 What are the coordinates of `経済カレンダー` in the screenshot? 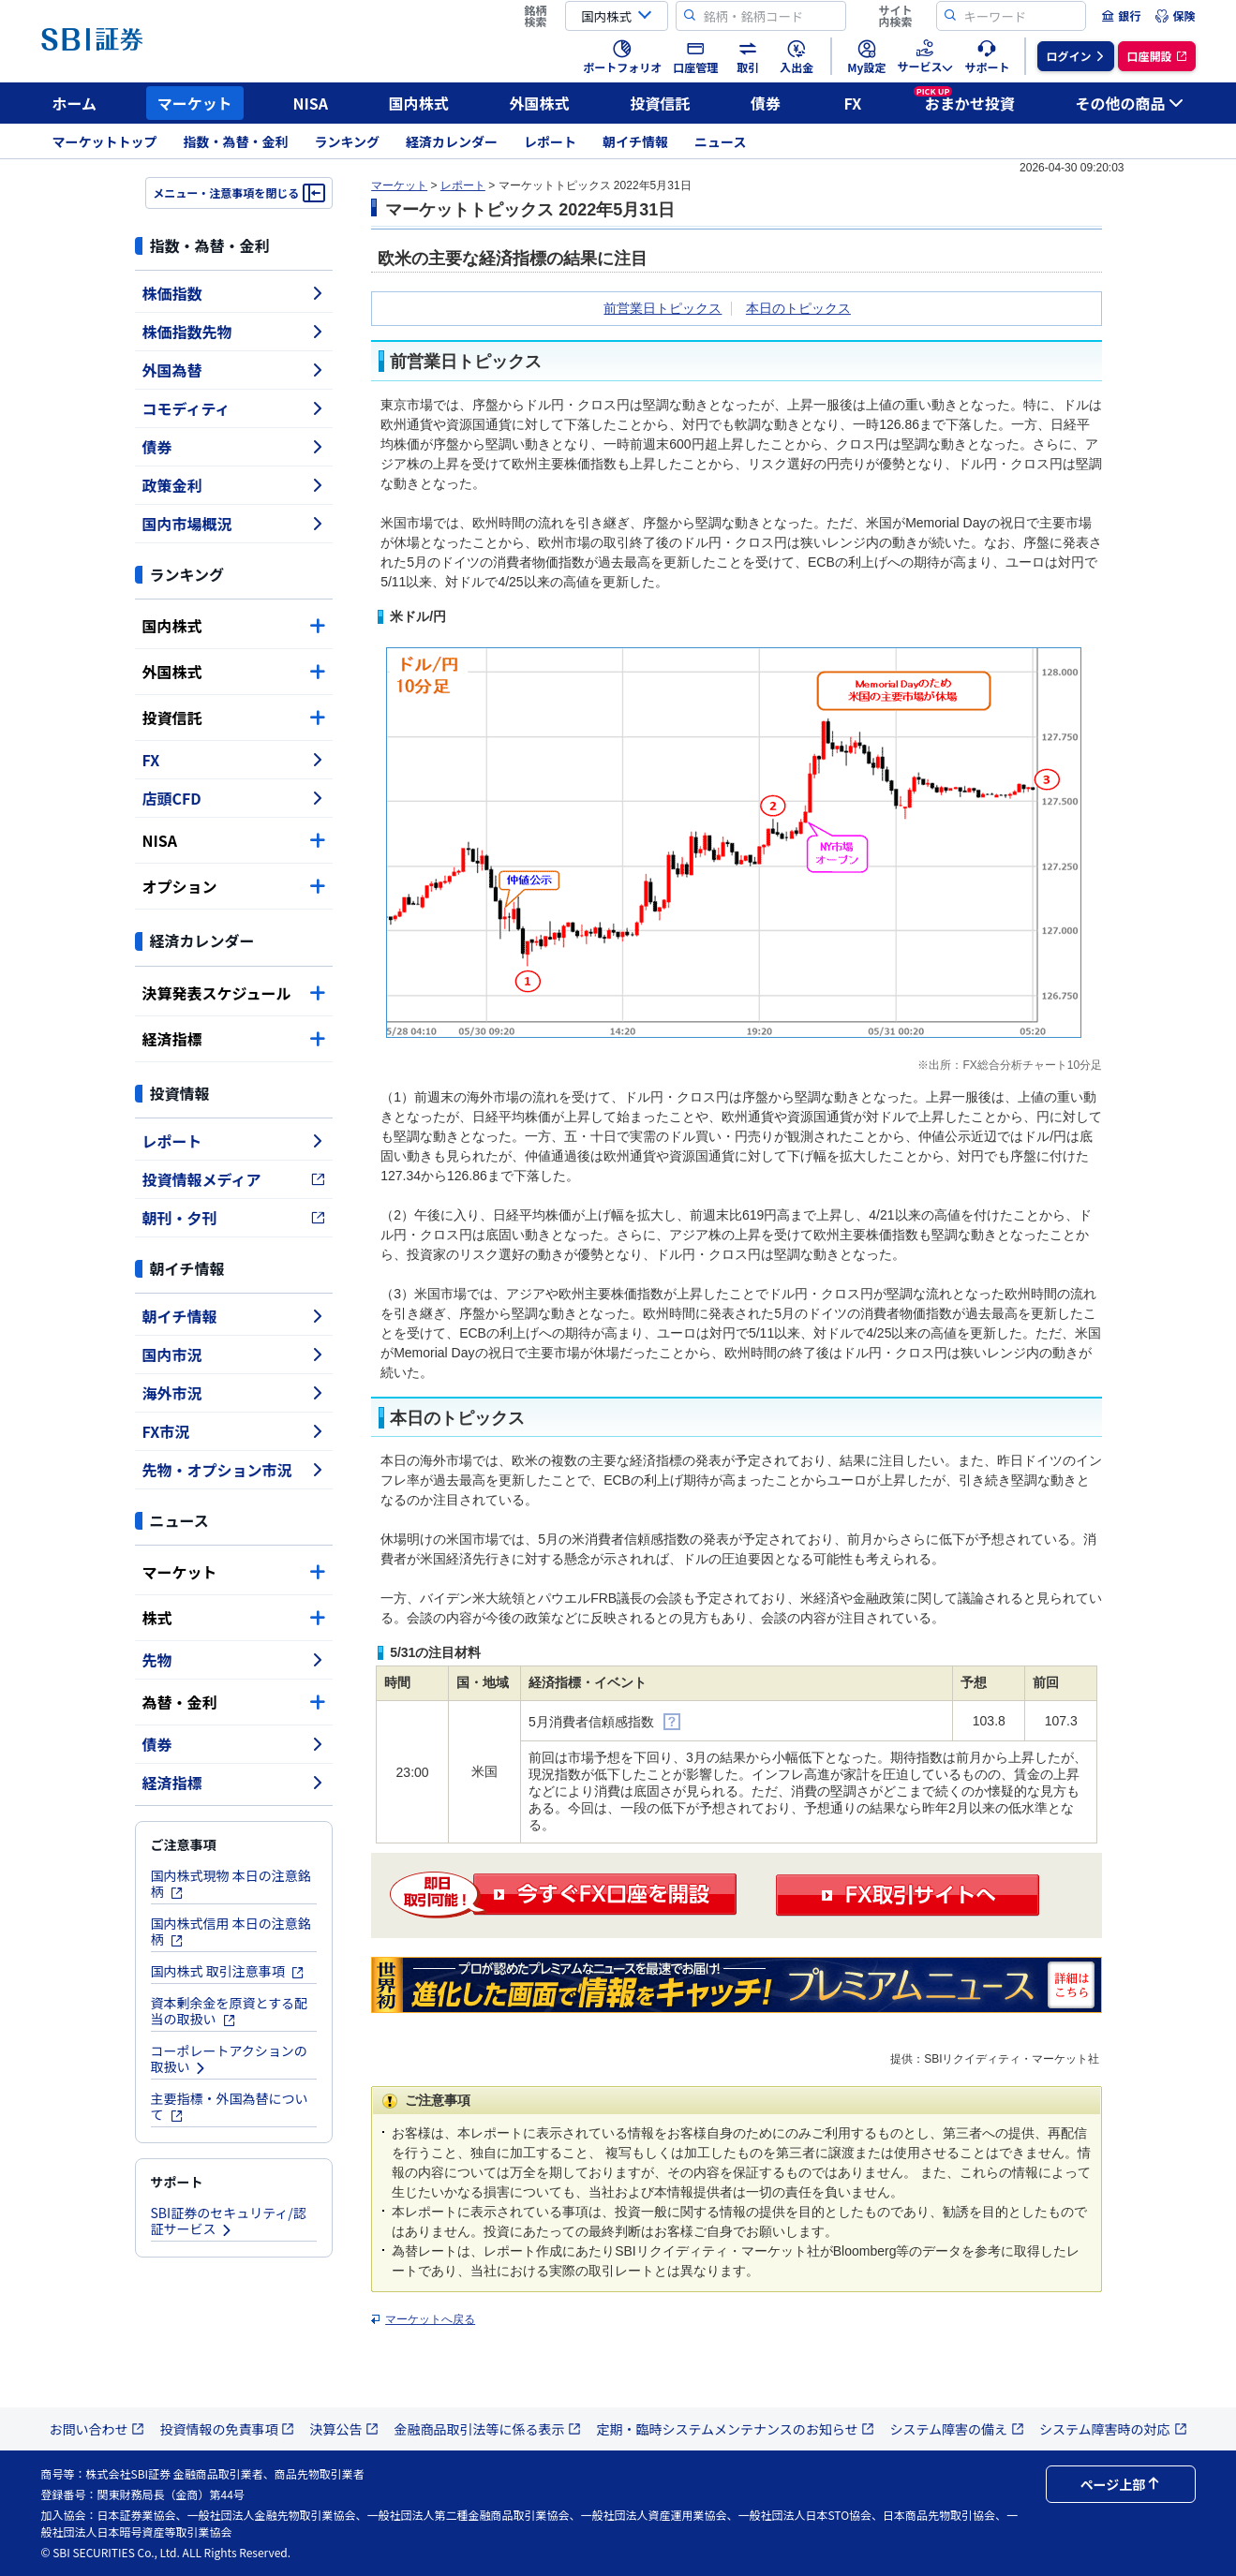 It's located at (452, 141).